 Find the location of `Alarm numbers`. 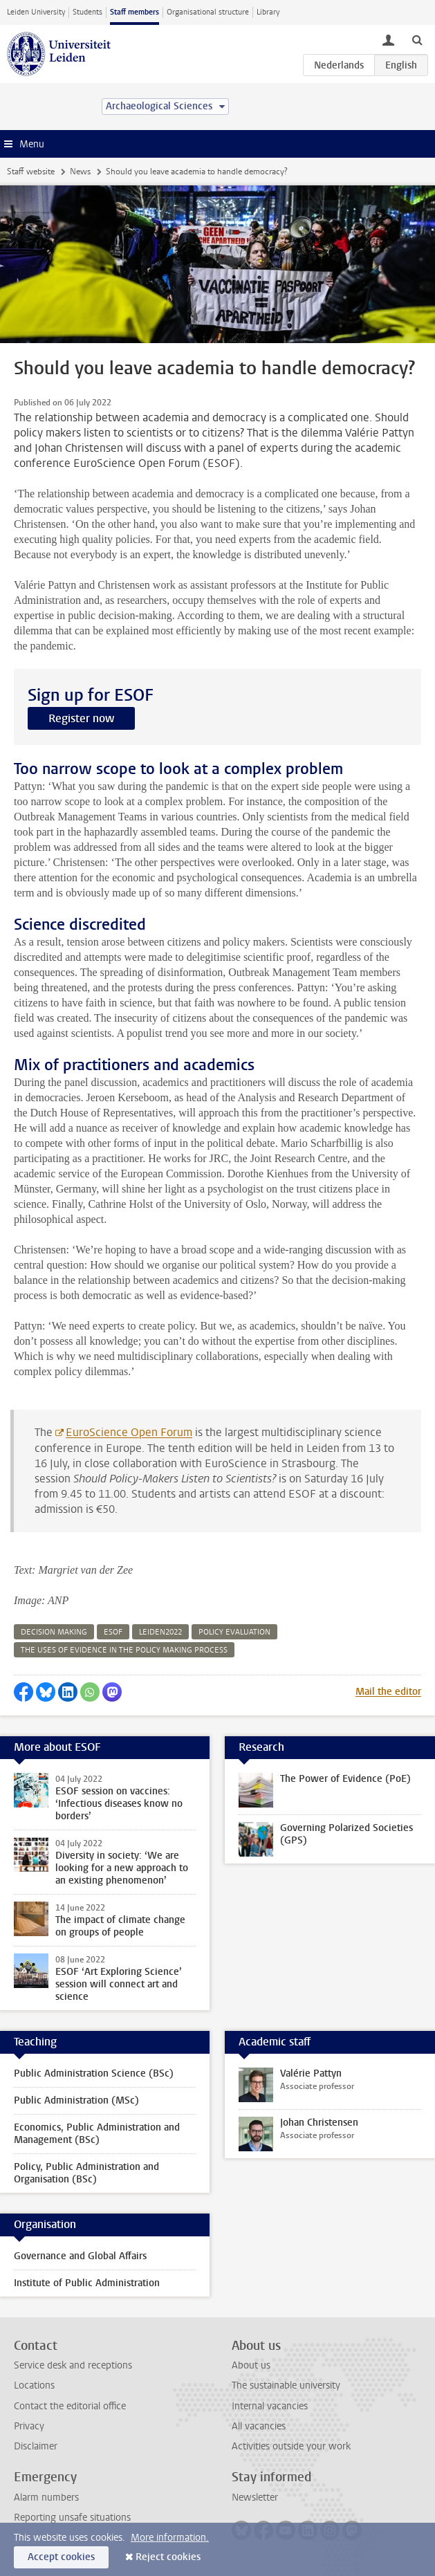

Alarm numbers is located at coordinates (46, 2497).